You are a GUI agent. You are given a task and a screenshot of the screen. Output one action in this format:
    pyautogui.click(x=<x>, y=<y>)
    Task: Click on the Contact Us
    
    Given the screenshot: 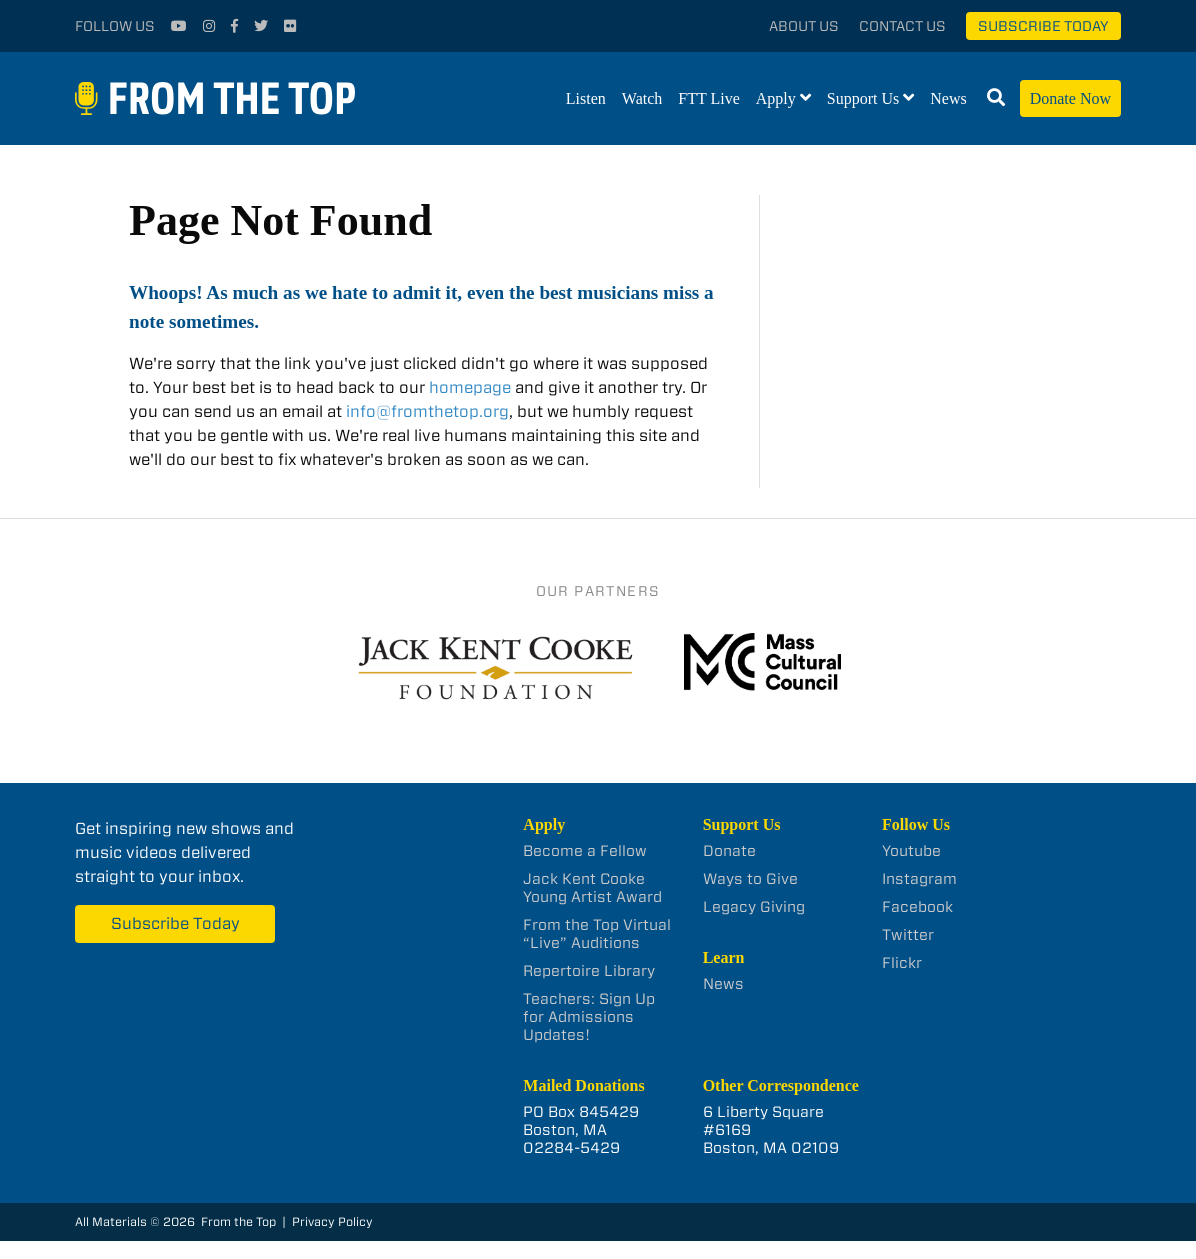 What is the action you would take?
    pyautogui.click(x=902, y=26)
    